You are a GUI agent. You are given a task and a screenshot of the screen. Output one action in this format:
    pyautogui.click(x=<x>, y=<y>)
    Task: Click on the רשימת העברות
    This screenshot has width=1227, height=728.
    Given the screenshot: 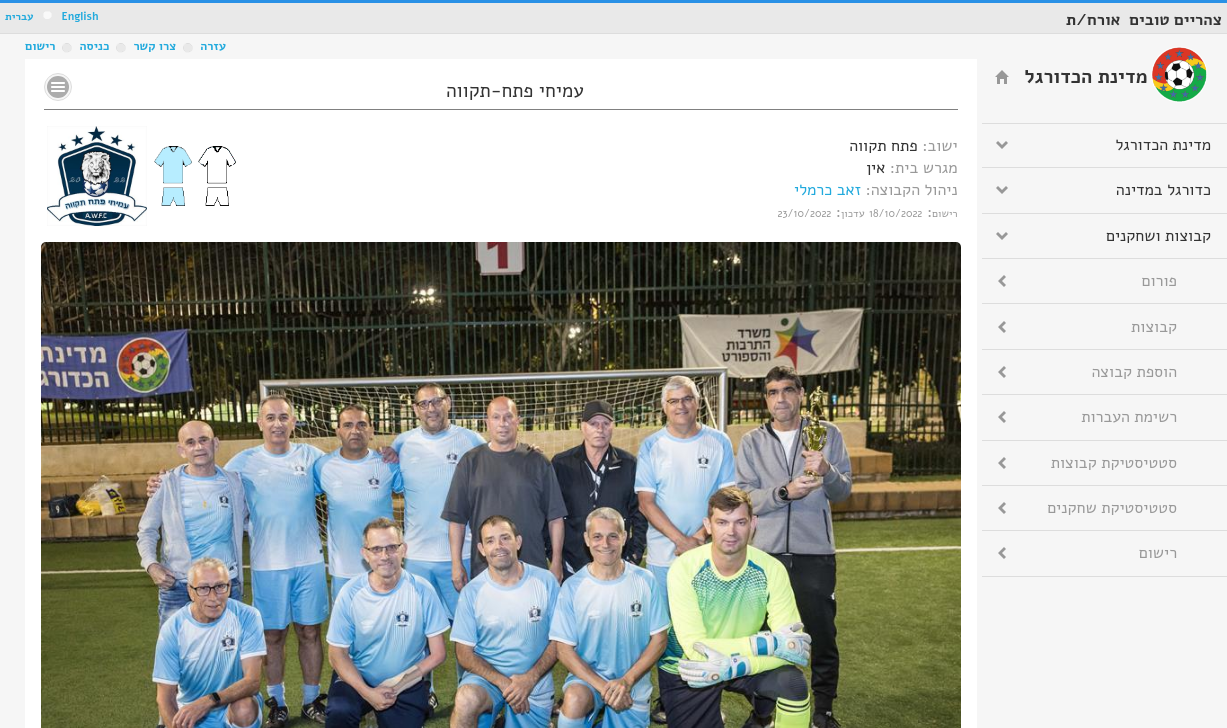 What is the action you would take?
    pyautogui.click(x=1129, y=417)
    